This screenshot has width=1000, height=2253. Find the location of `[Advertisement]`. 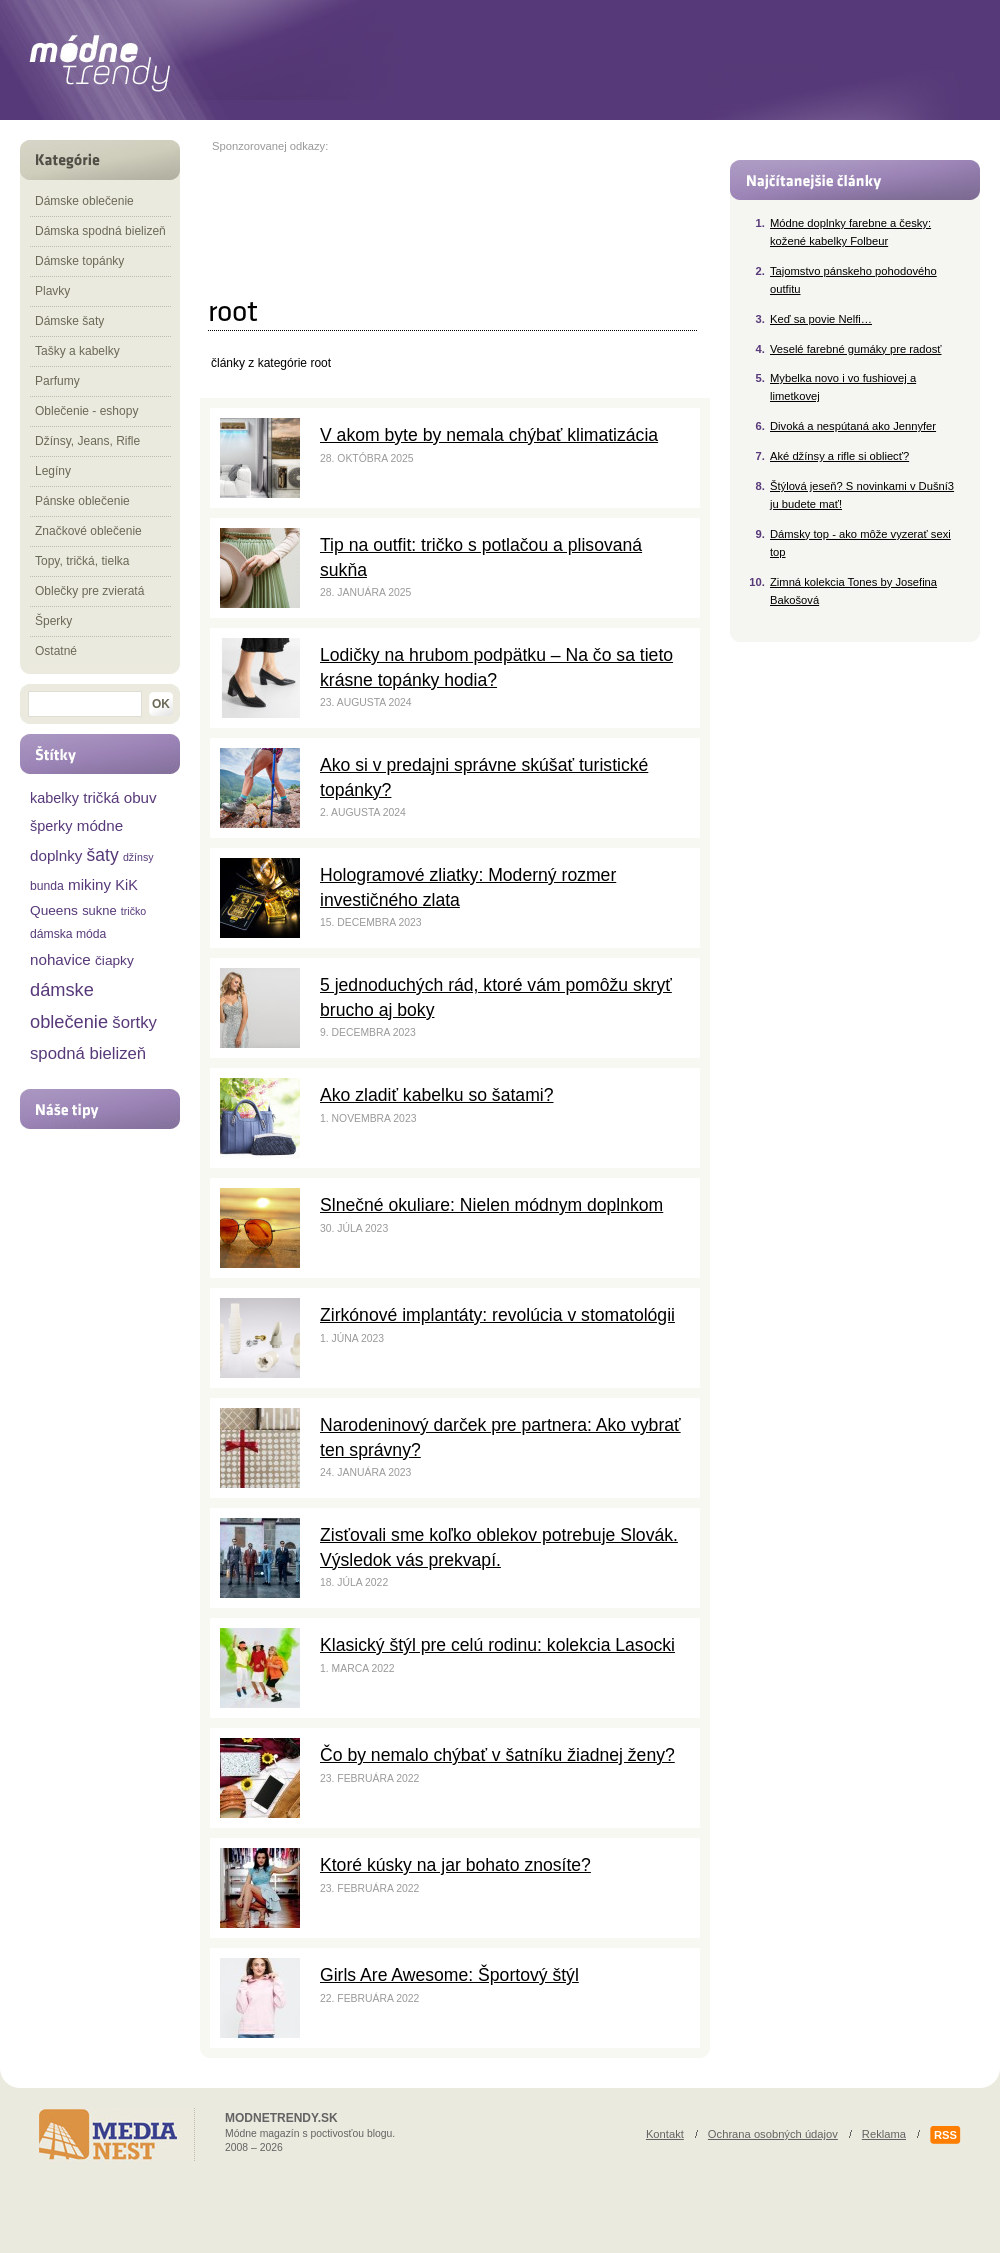

[Advertisement] is located at coordinates (293, 214).